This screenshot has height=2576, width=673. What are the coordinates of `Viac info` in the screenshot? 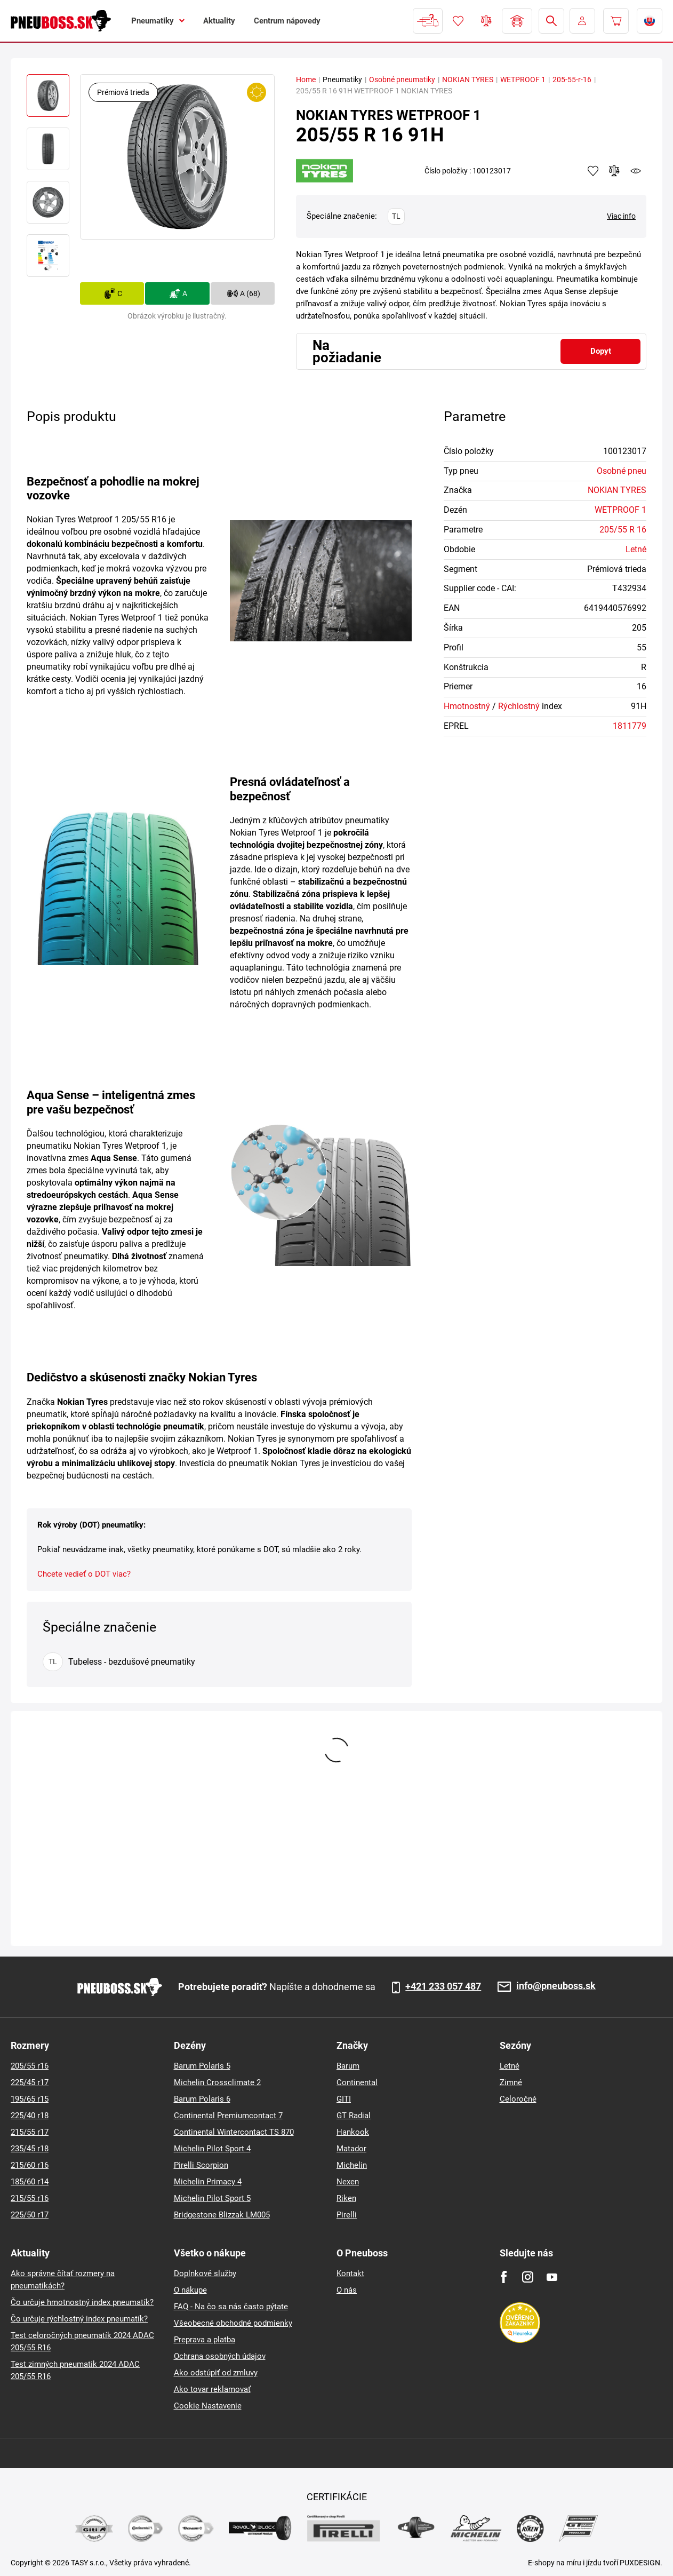 It's located at (621, 216).